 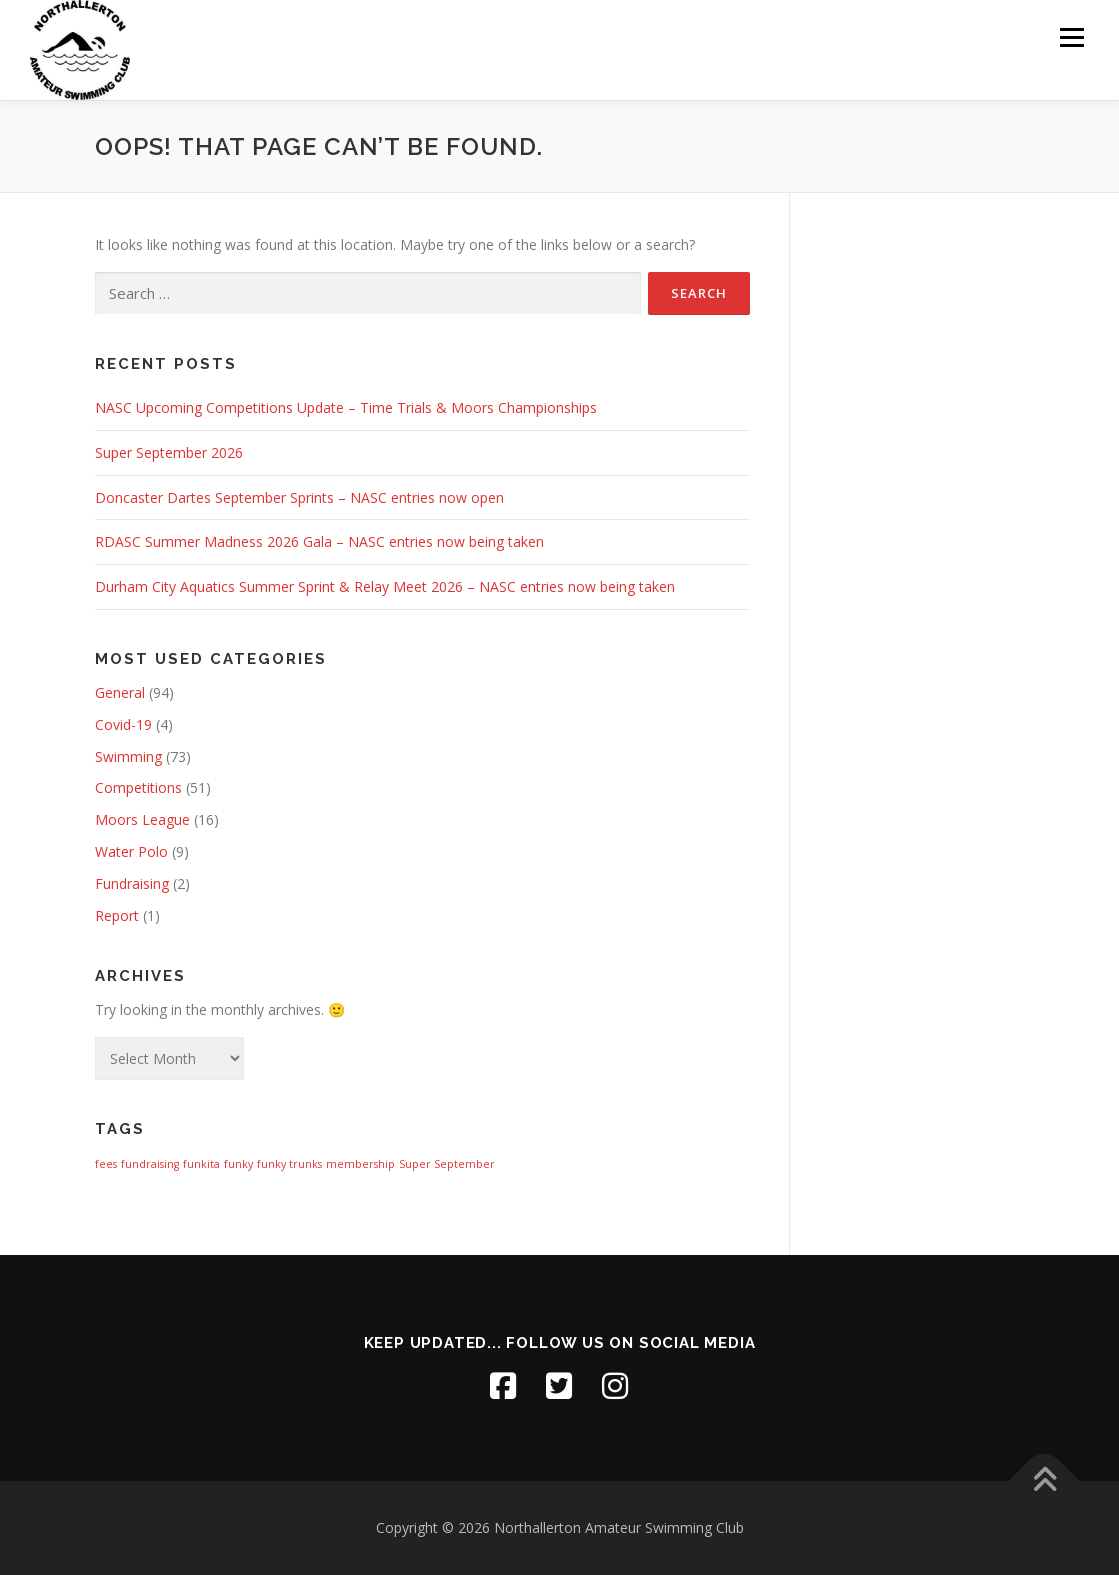 I want to click on funky [funky (1 item)], so click(x=238, y=1164).